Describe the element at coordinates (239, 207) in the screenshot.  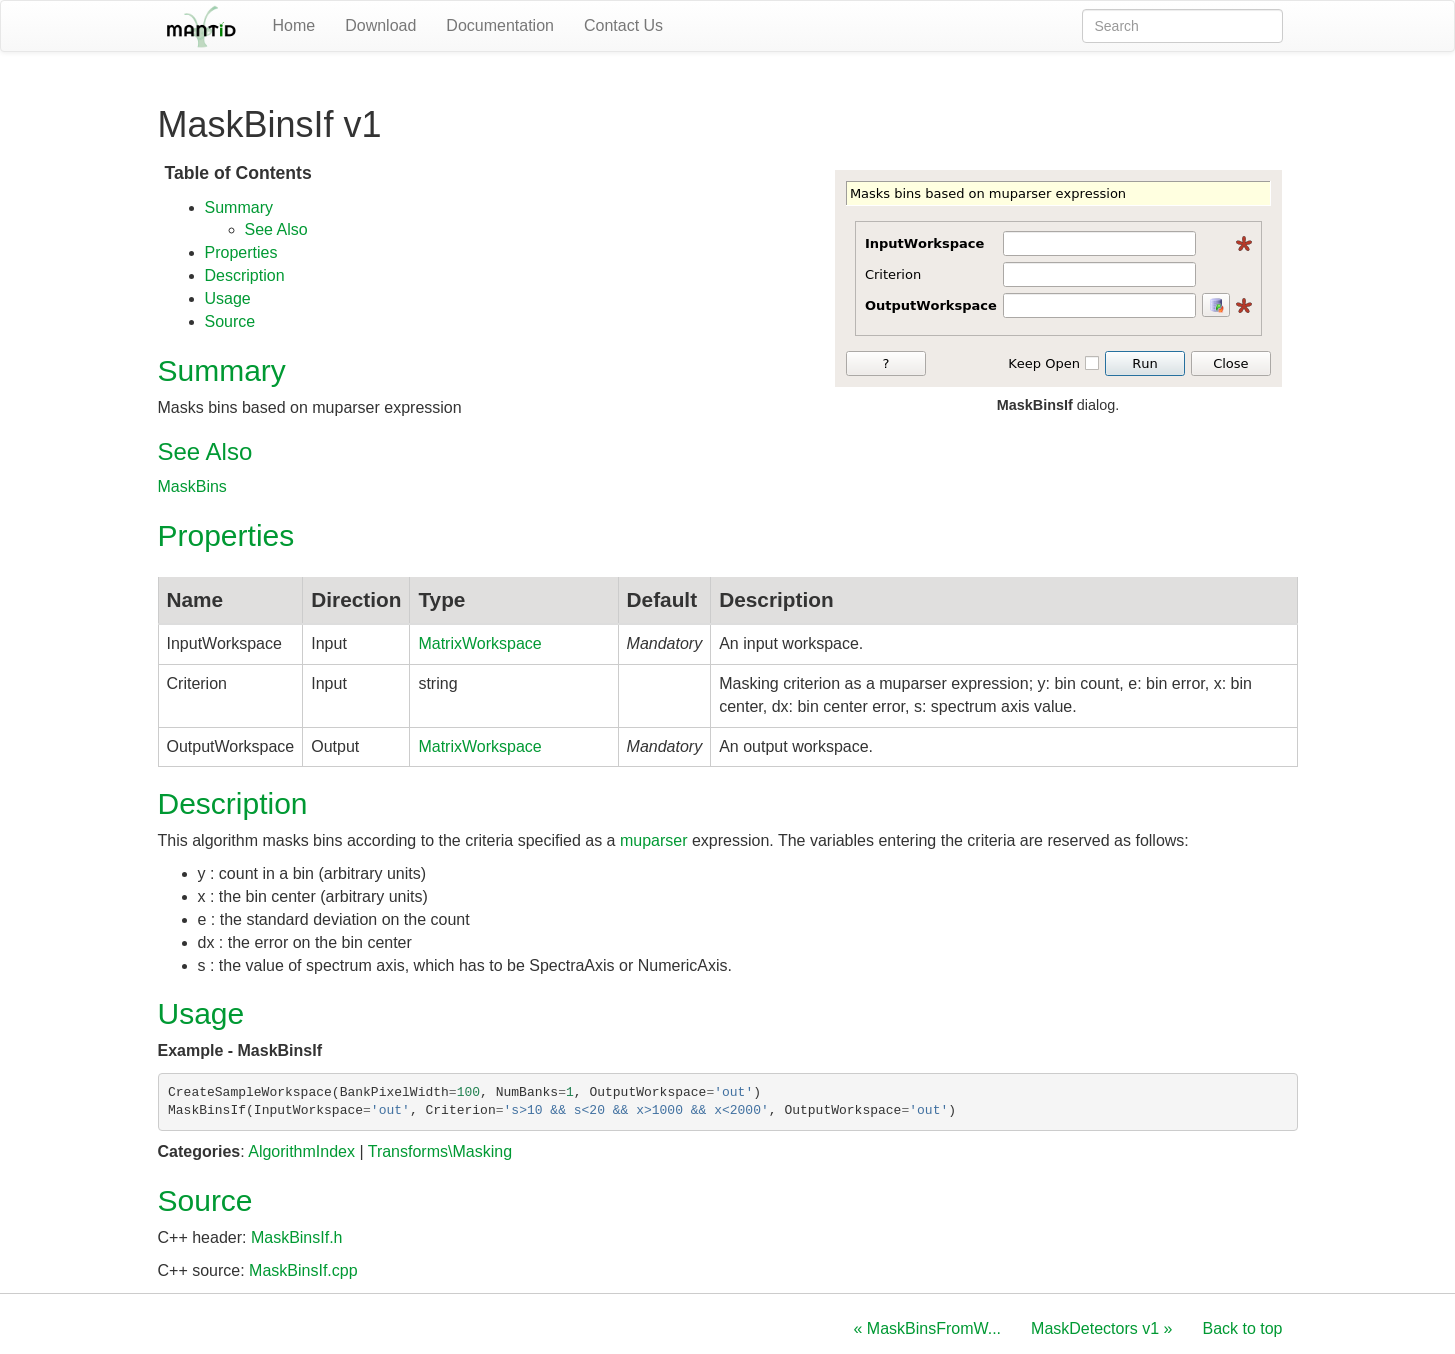
I see `Summary` at that location.